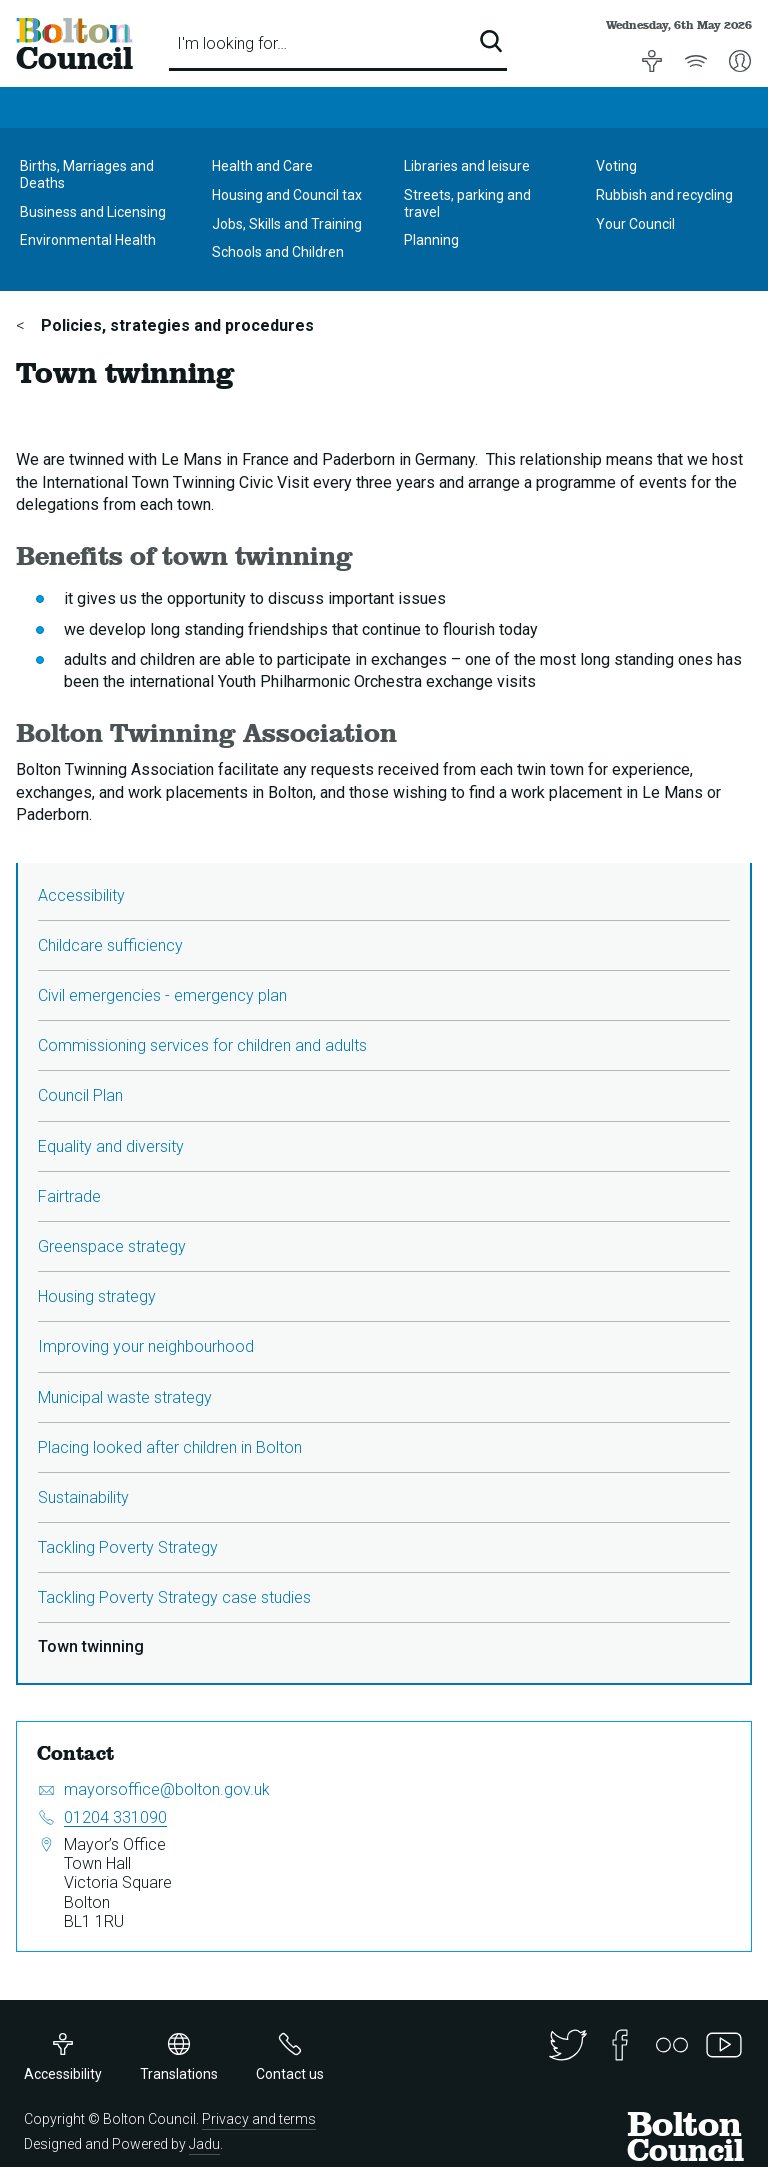  Describe the element at coordinates (87, 174) in the screenshot. I see `Births, Marriages and Deaths` at that location.